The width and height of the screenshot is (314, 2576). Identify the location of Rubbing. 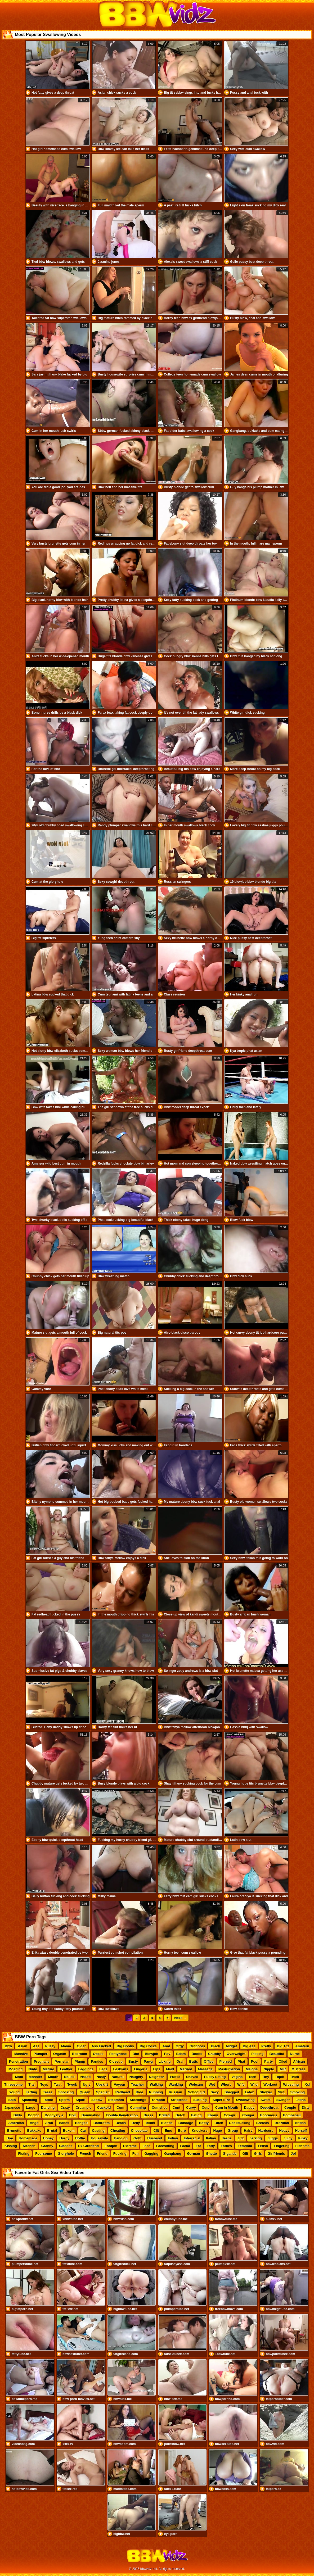
(156, 2092).